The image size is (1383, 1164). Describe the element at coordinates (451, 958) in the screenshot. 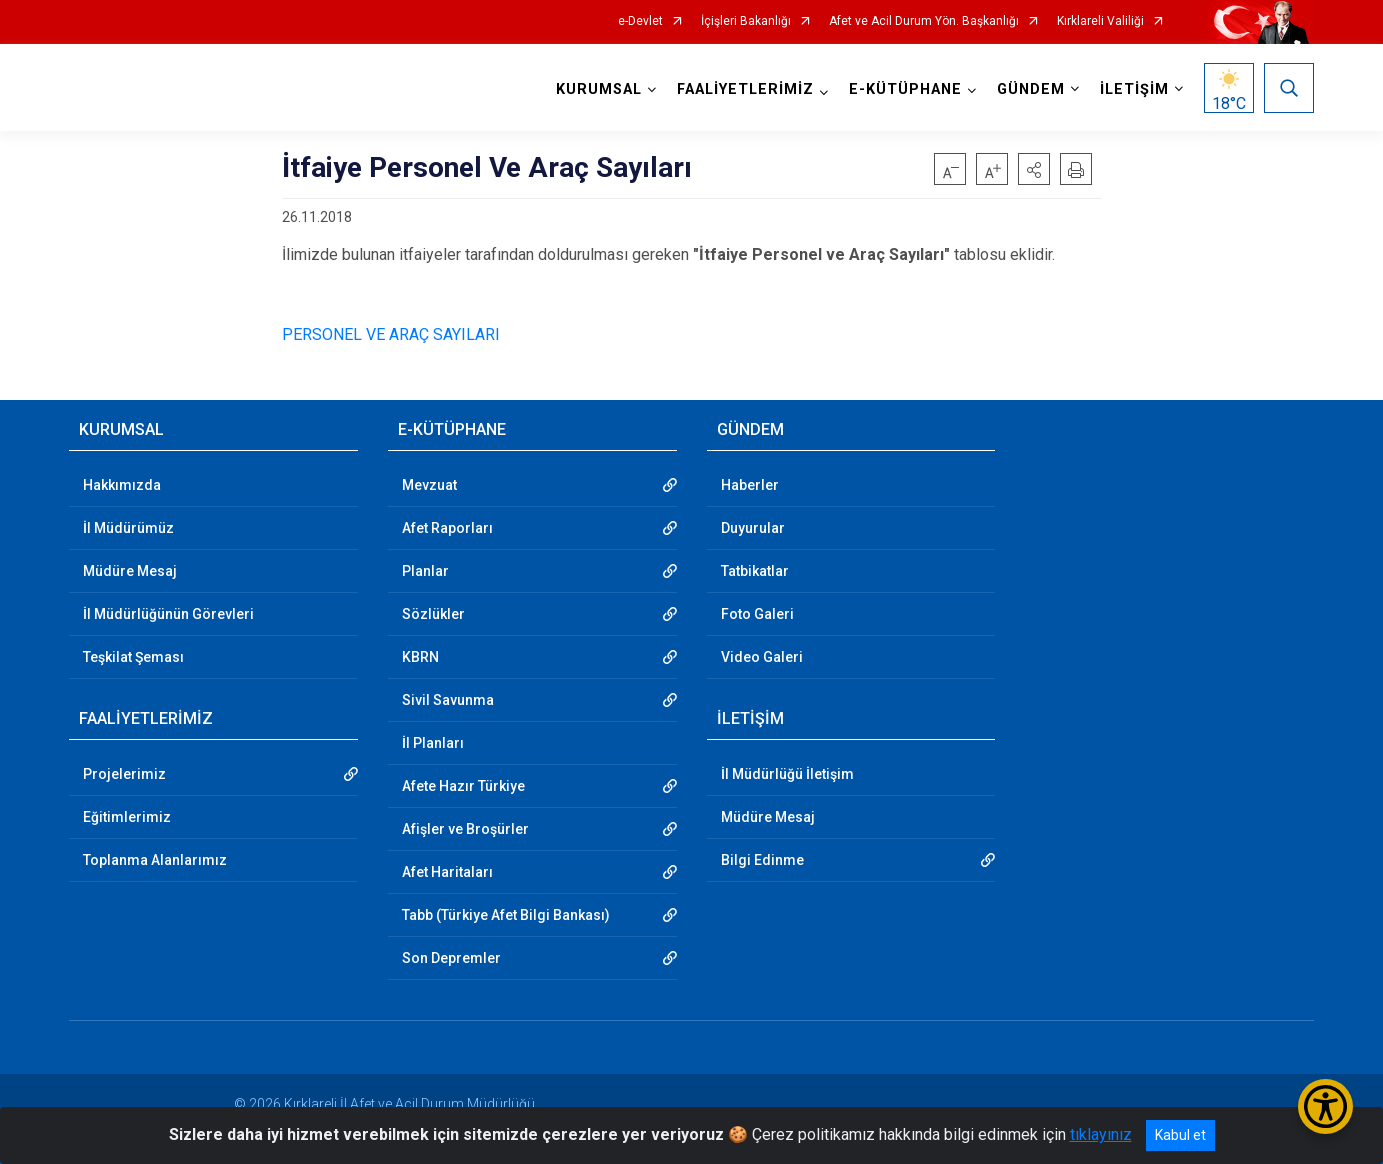

I see `Son Depremler` at that location.